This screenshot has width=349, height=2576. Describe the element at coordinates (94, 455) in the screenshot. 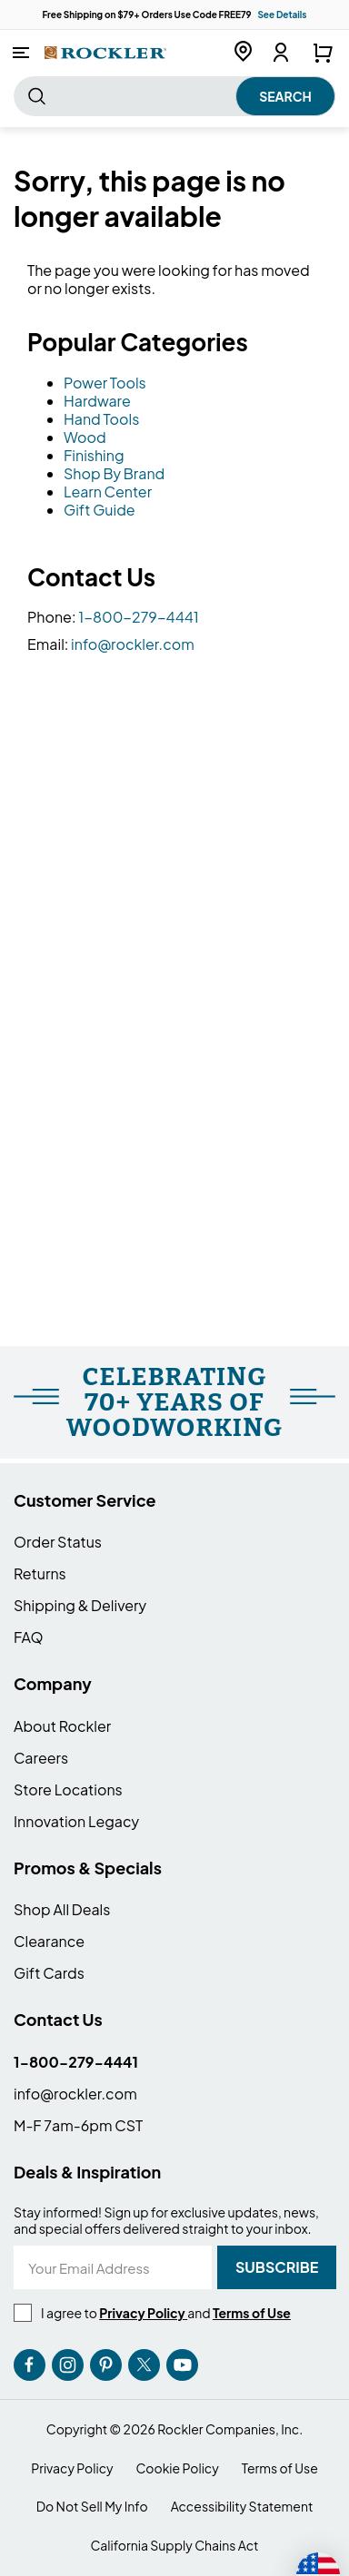

I see `Finishing` at that location.